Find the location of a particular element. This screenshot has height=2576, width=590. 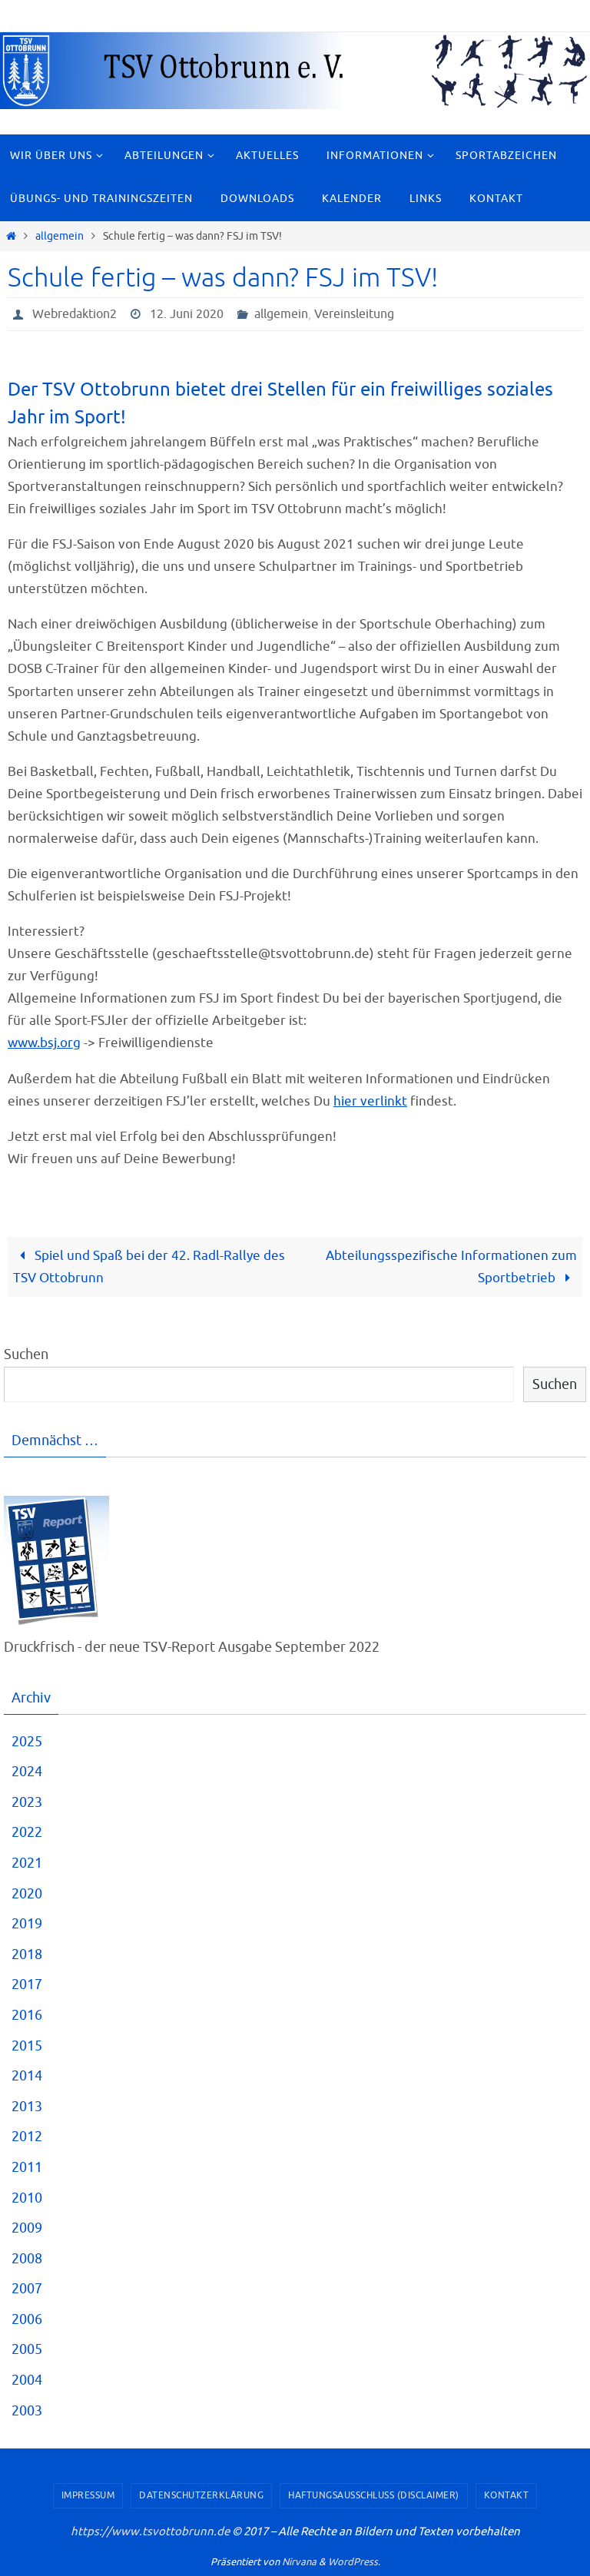

2012 is located at coordinates (27, 2136).